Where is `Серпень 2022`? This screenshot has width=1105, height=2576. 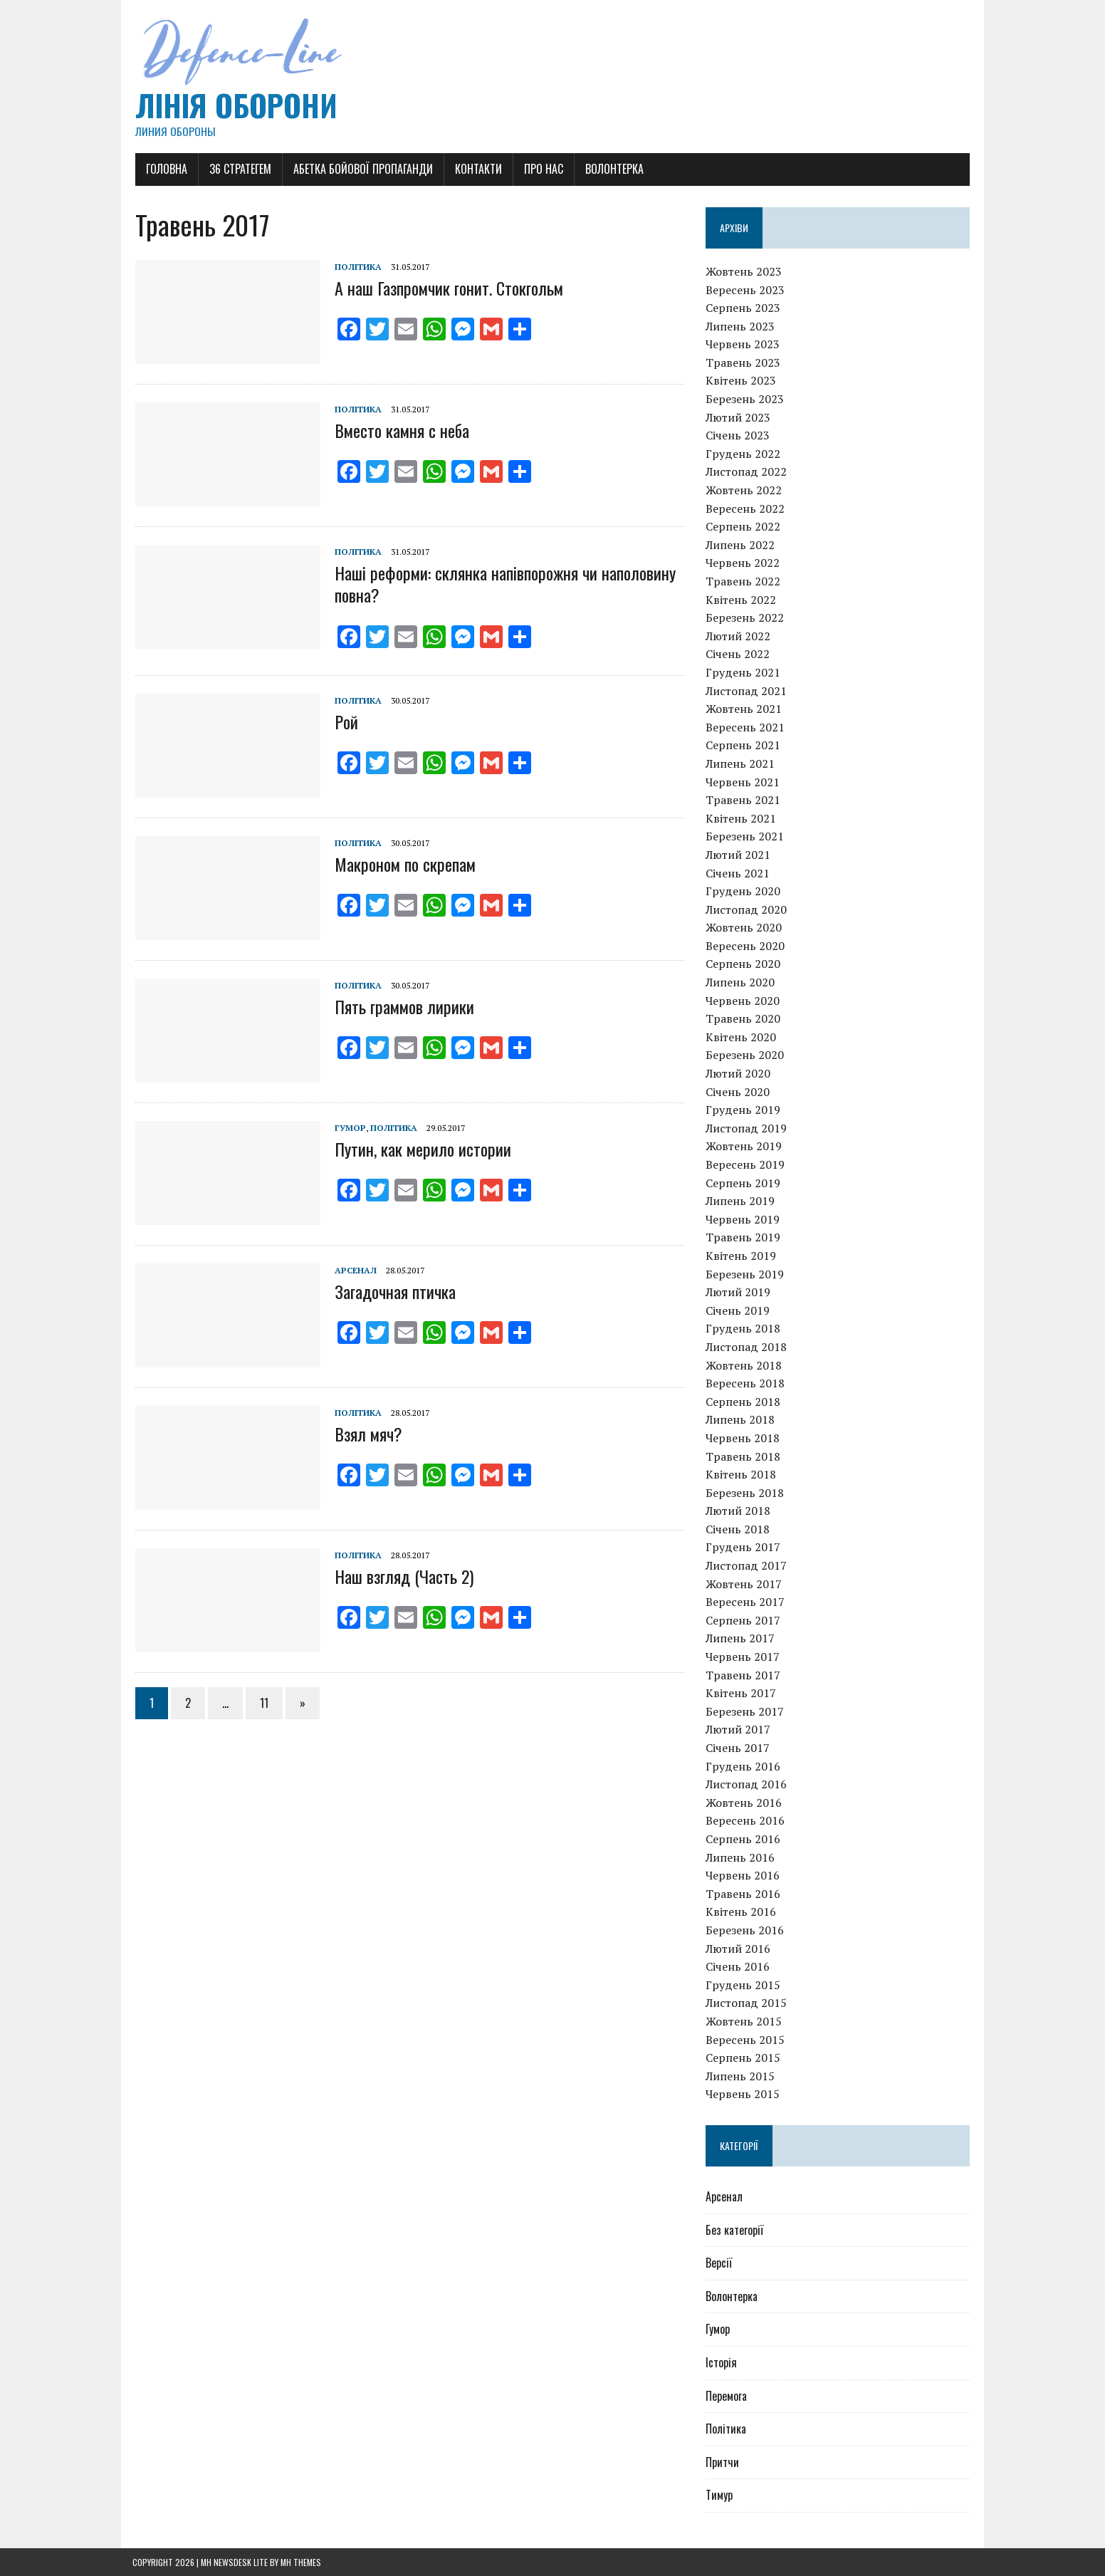
Серпень 2022 is located at coordinates (743, 526).